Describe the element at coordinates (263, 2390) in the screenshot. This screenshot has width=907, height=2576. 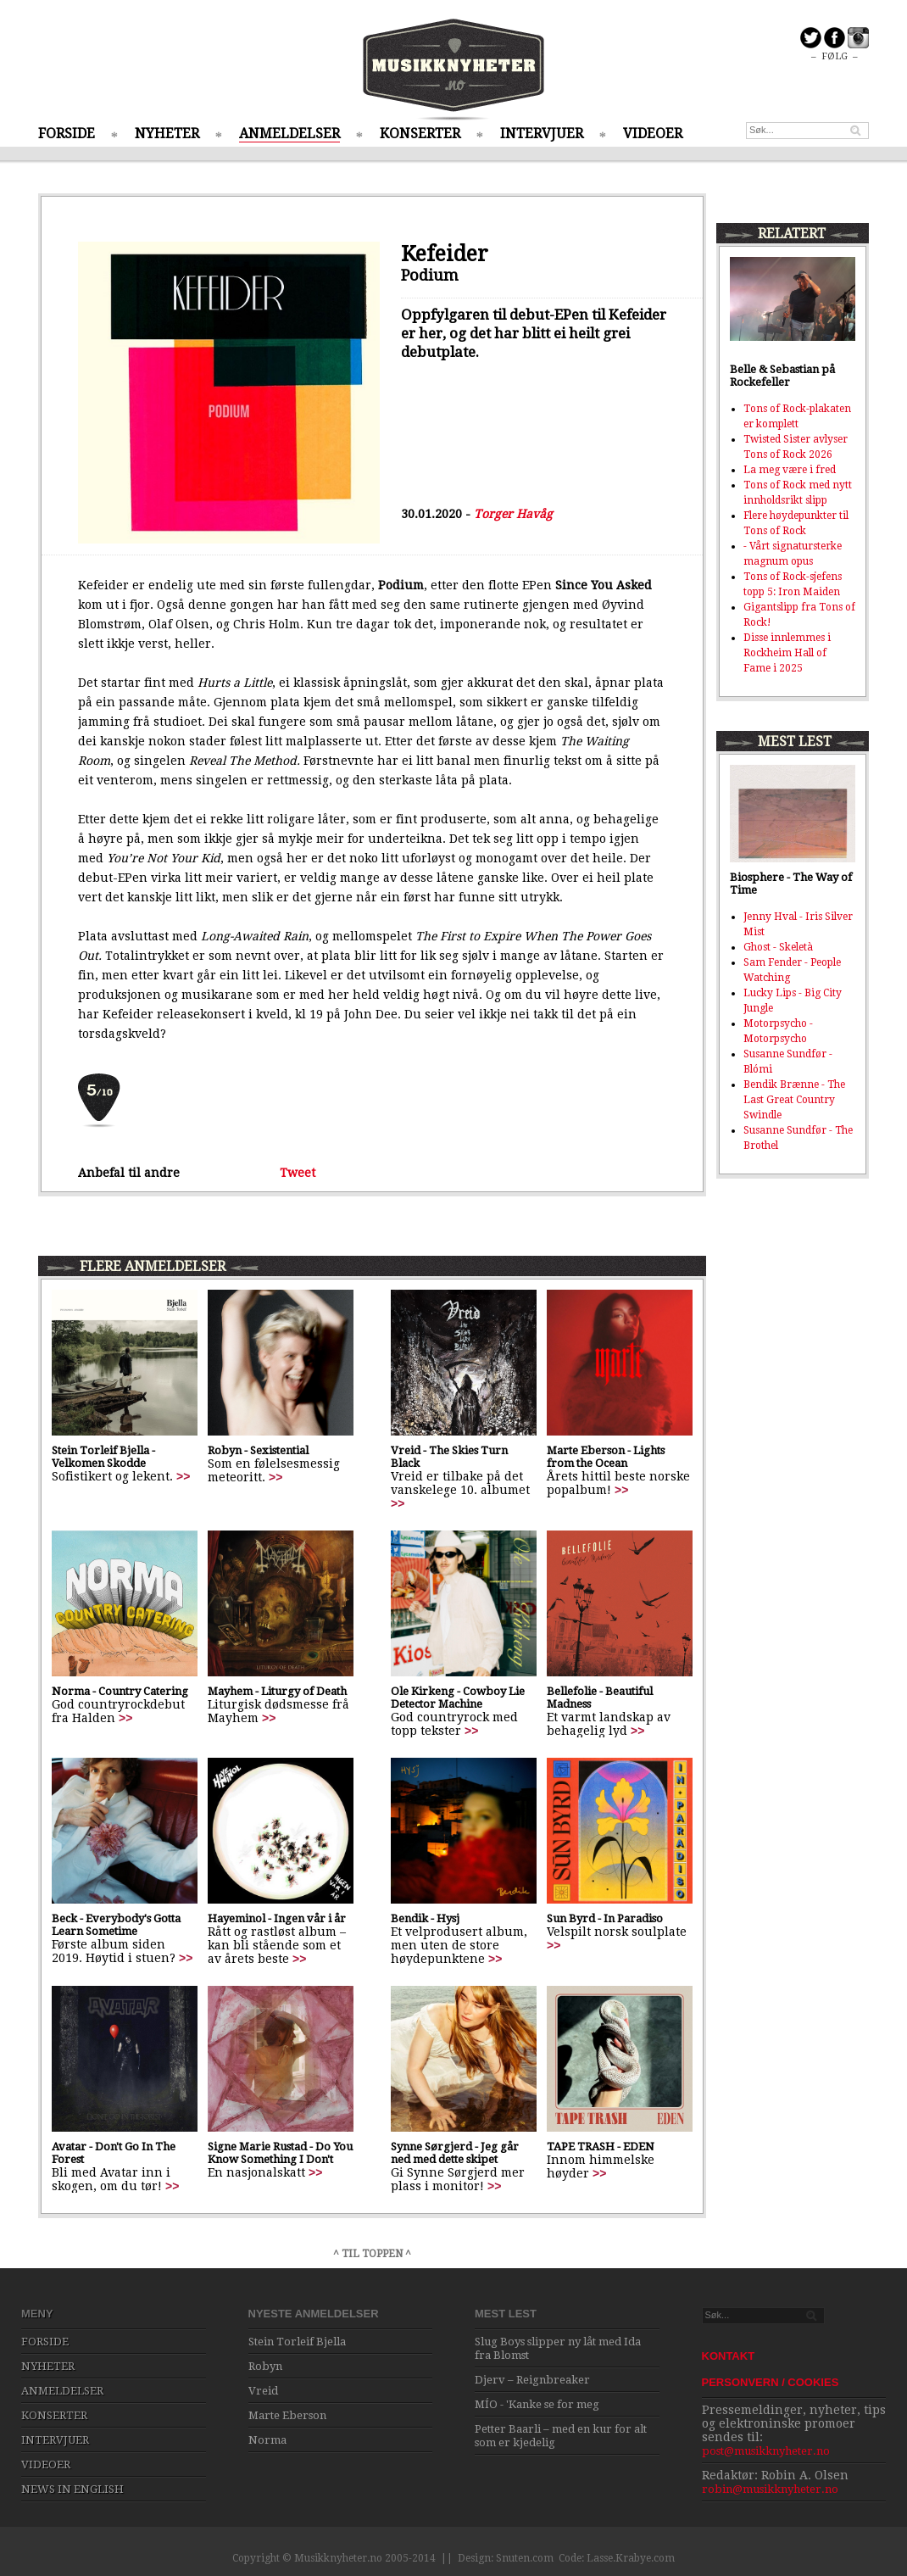
I see `Vreid` at that location.